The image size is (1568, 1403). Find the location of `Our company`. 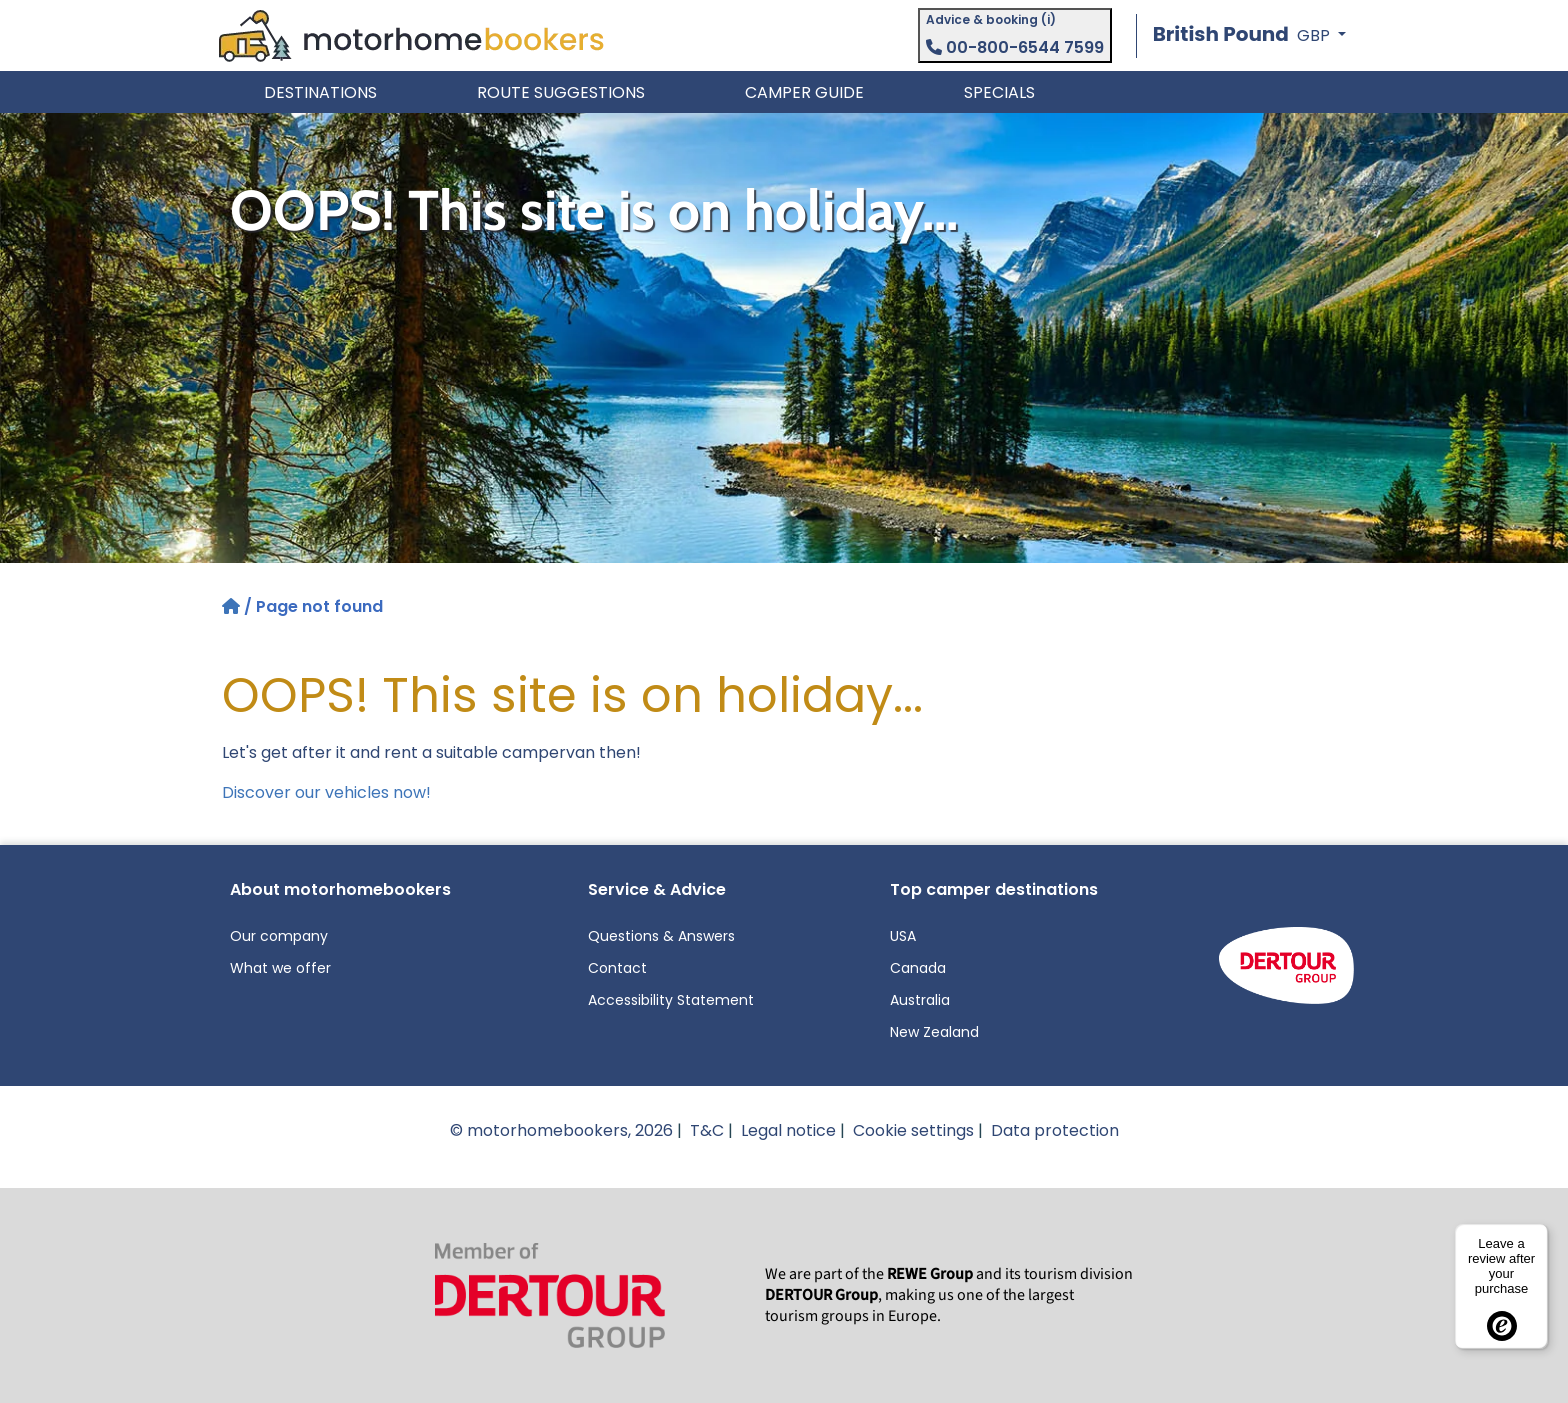

Our company is located at coordinates (279, 936).